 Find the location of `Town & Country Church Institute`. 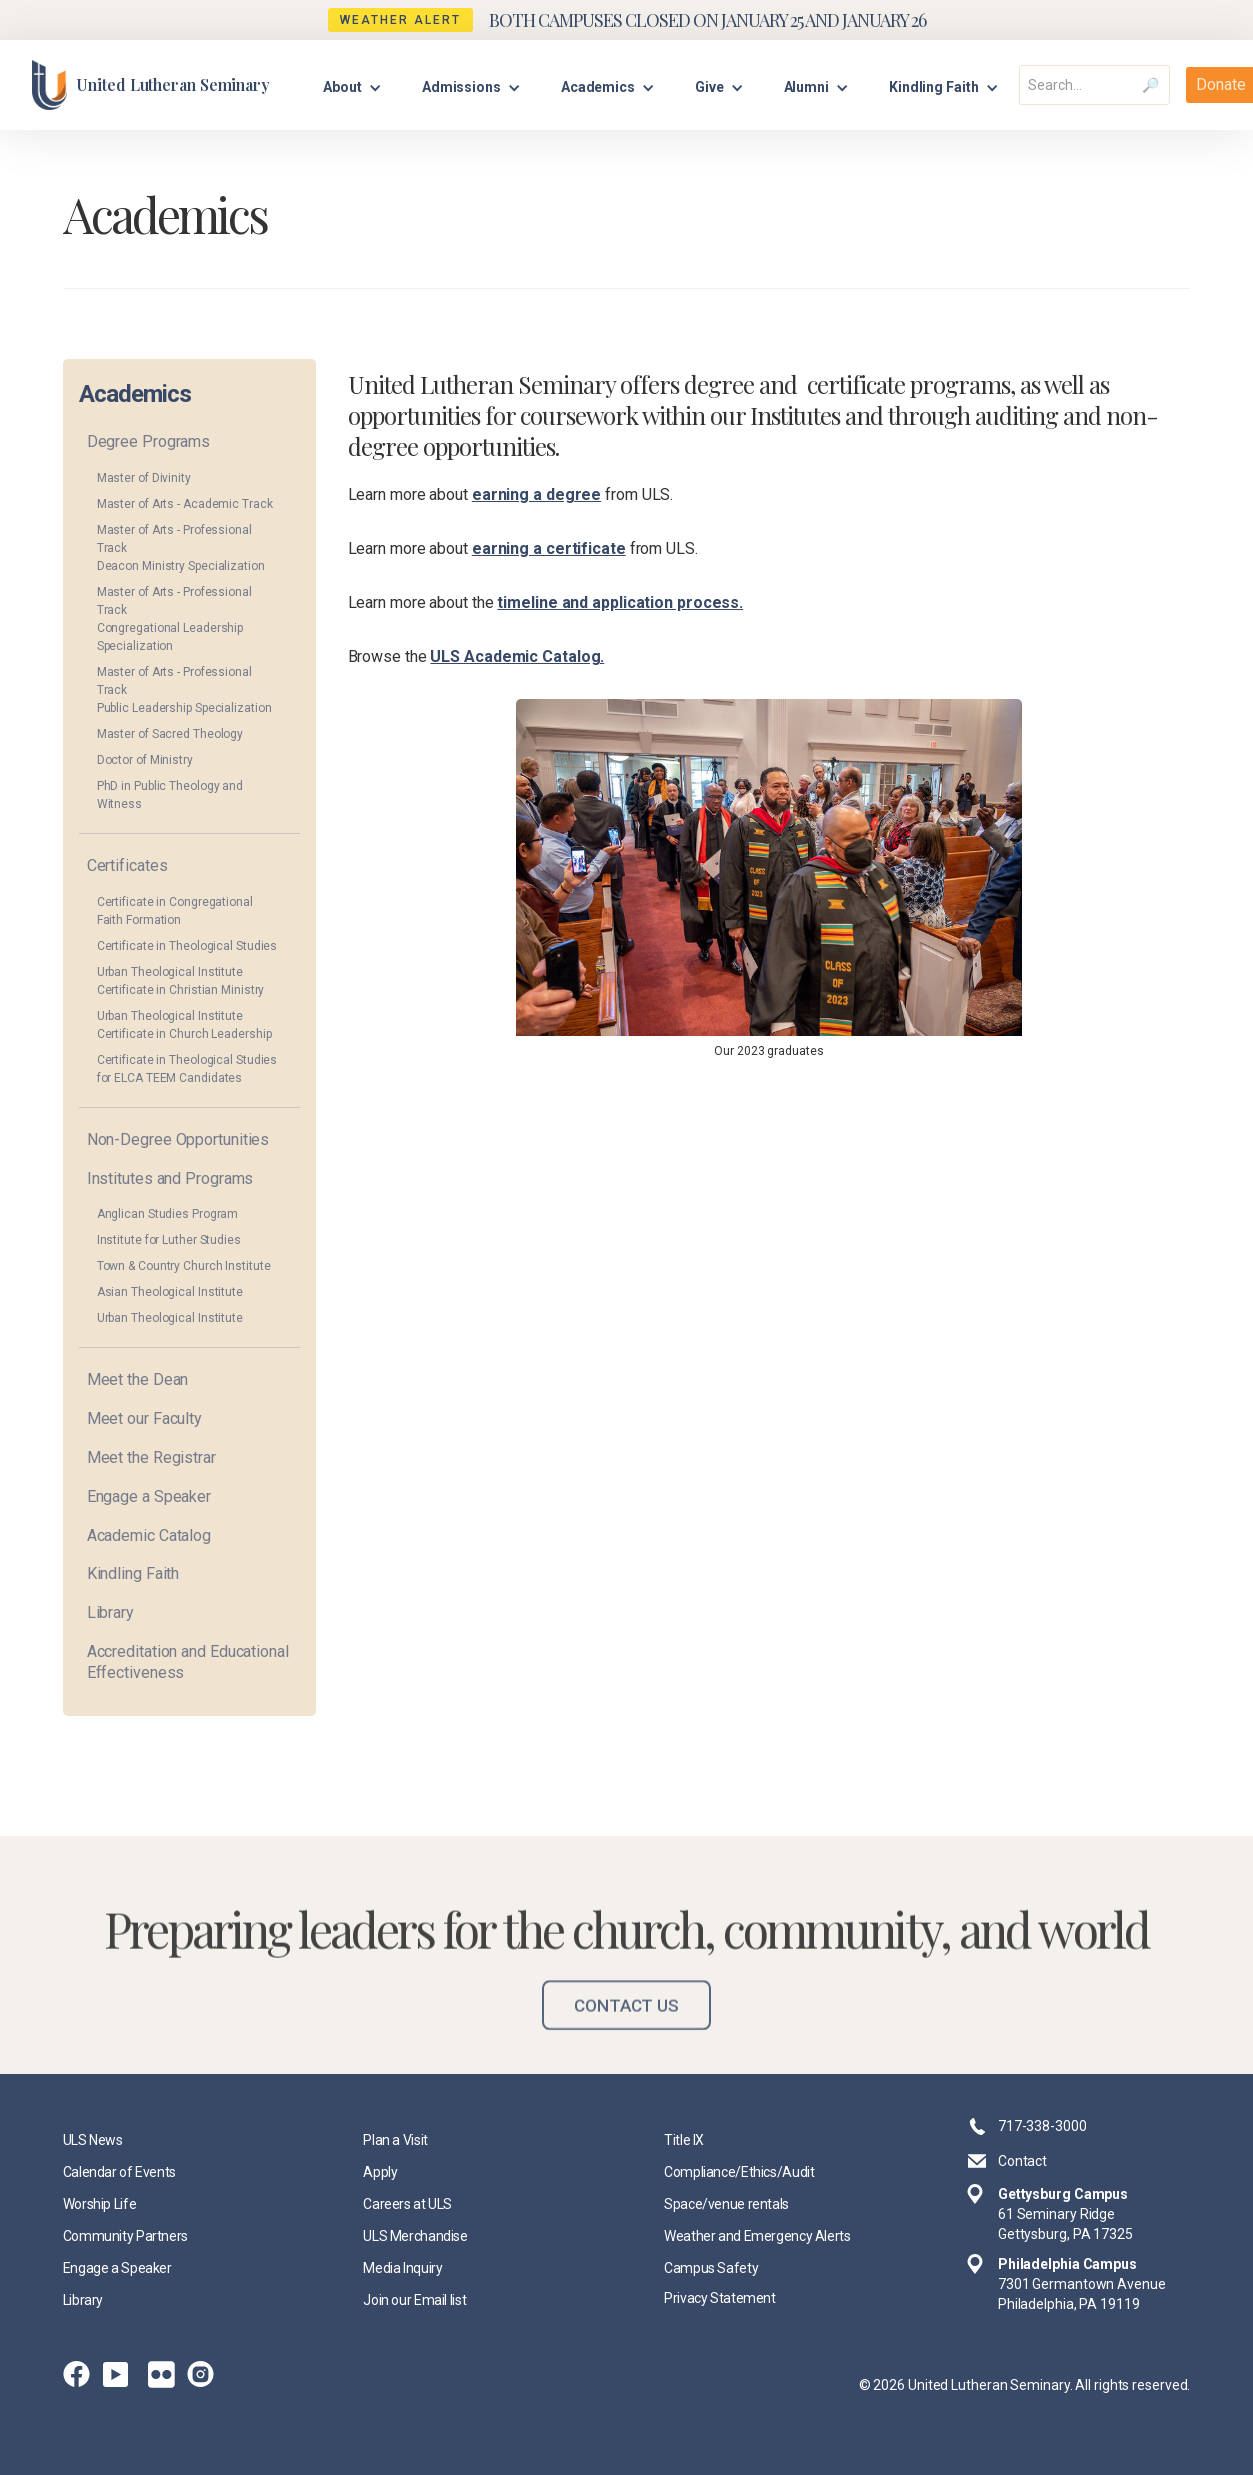

Town & Country Church Institute is located at coordinates (184, 1266).